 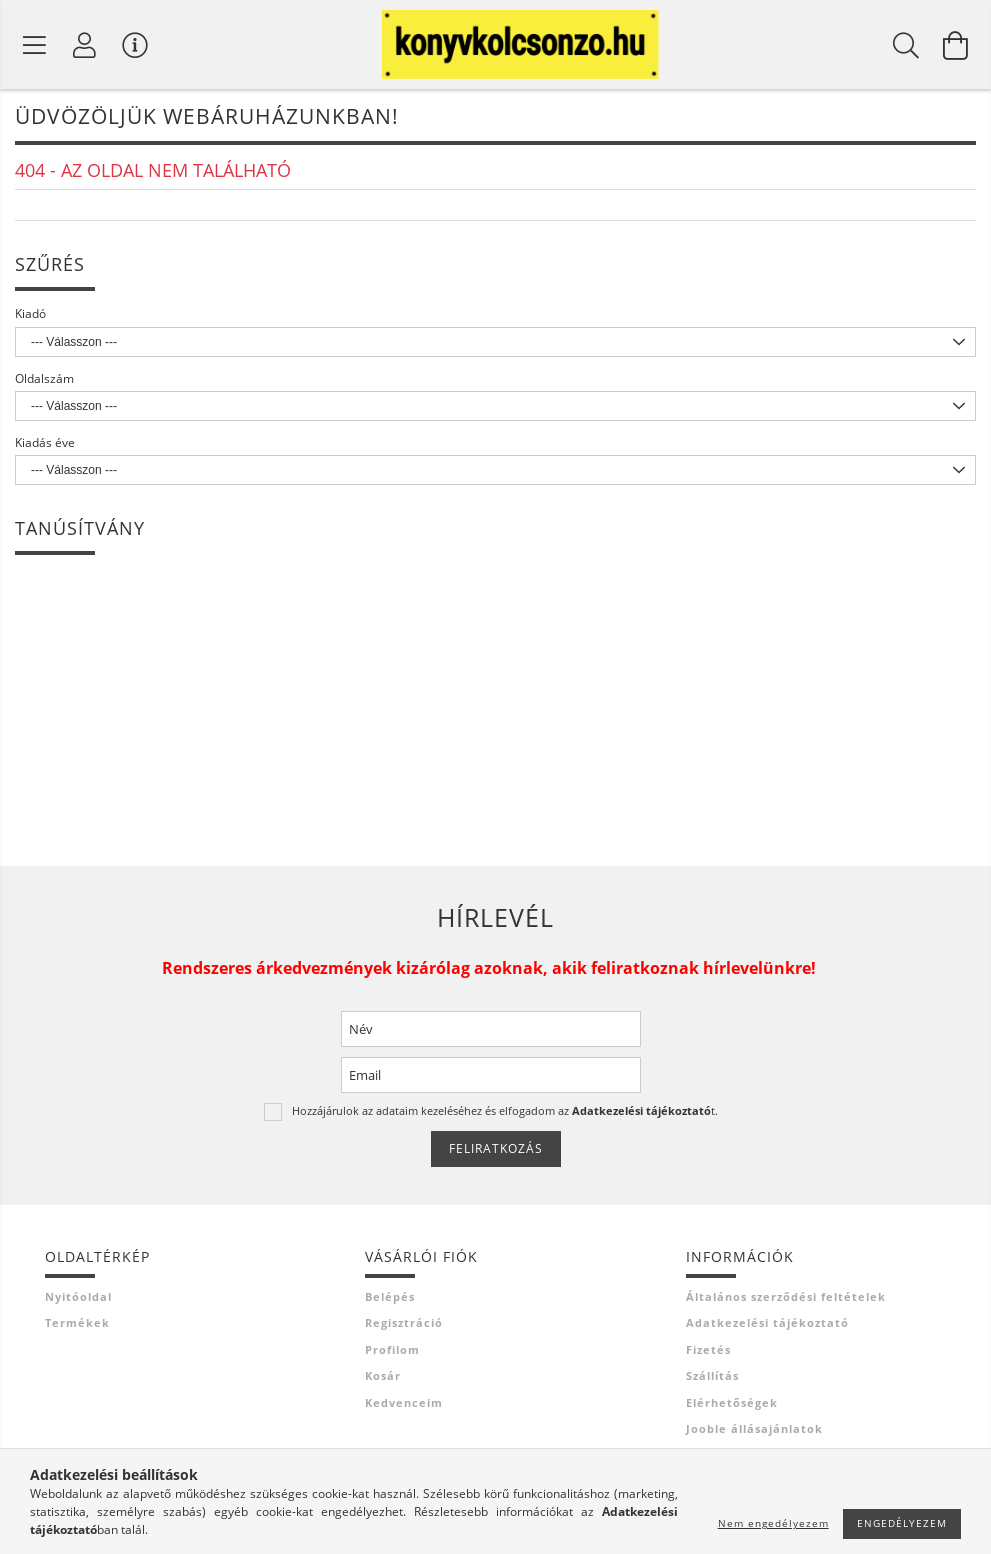 I want to click on Jooble állásajánlatok, so click(x=754, y=1434).